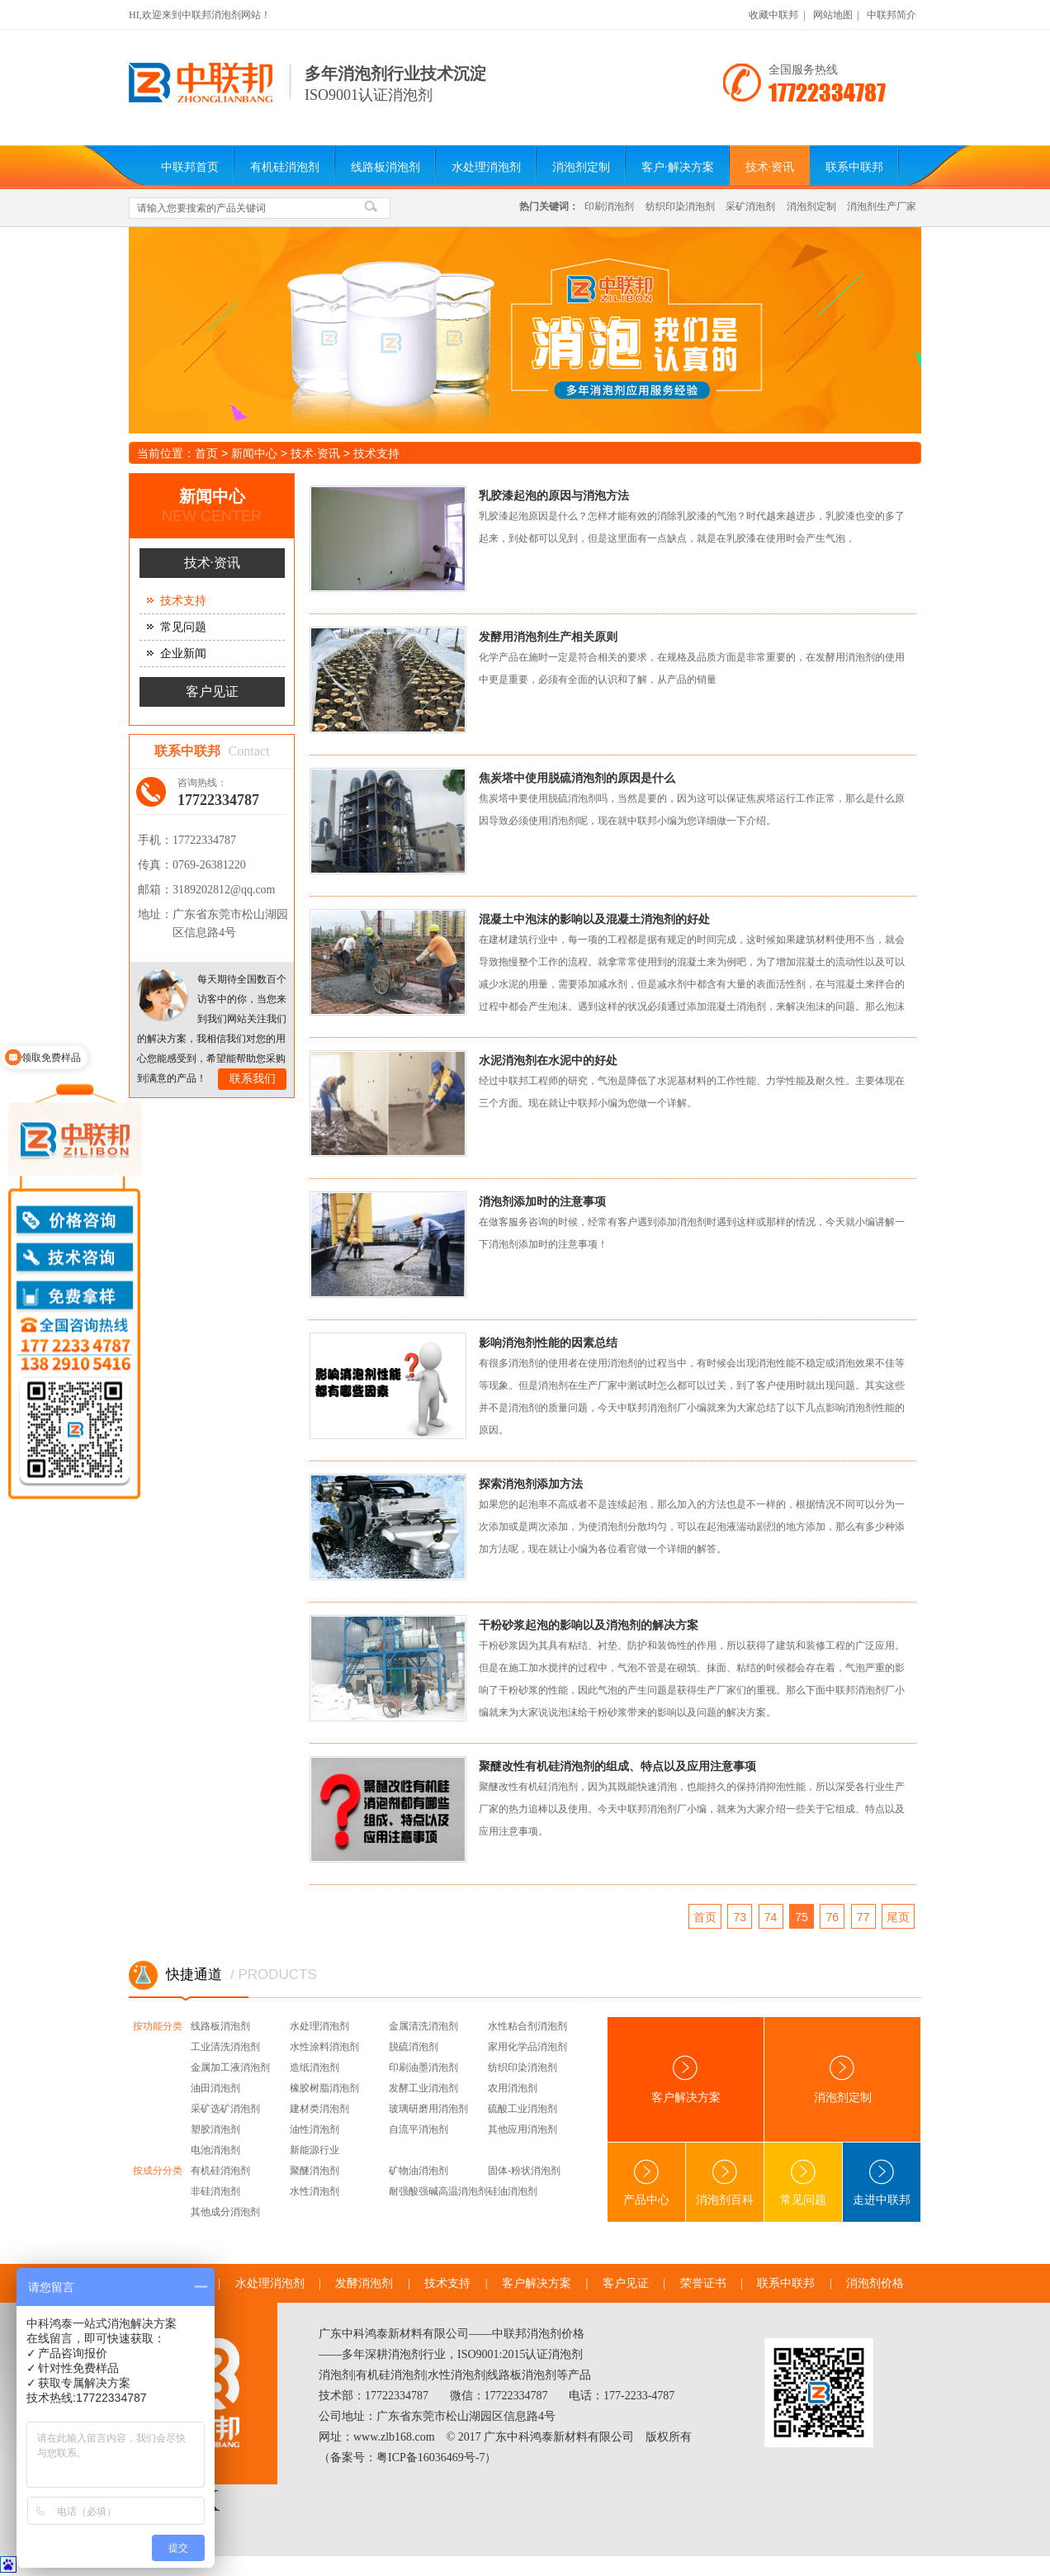  I want to click on 电池消泡剂, so click(215, 2150).